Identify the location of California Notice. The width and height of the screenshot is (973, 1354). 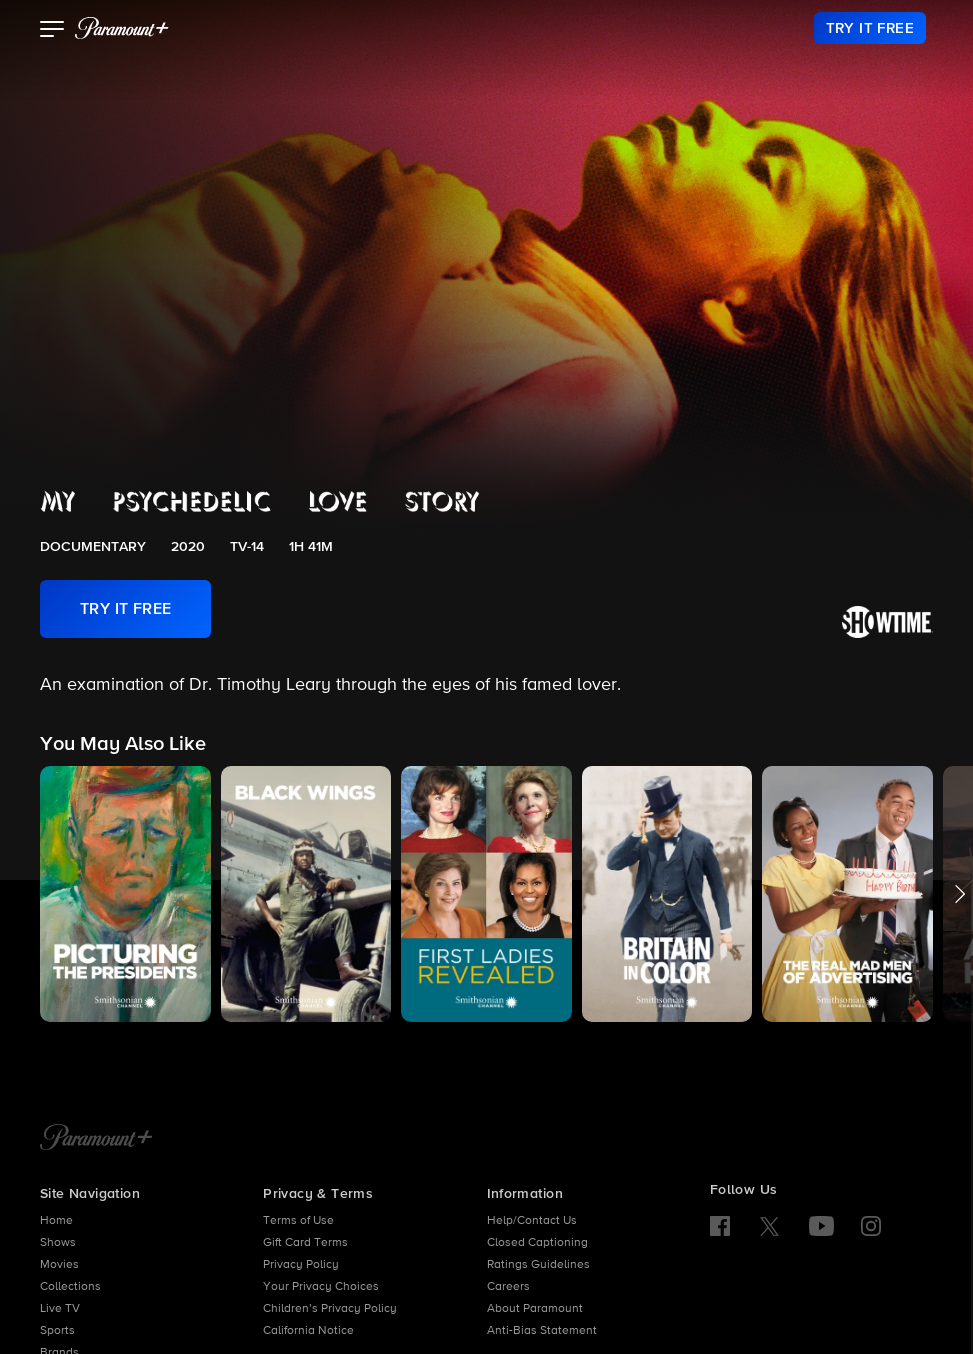
(308, 1331).